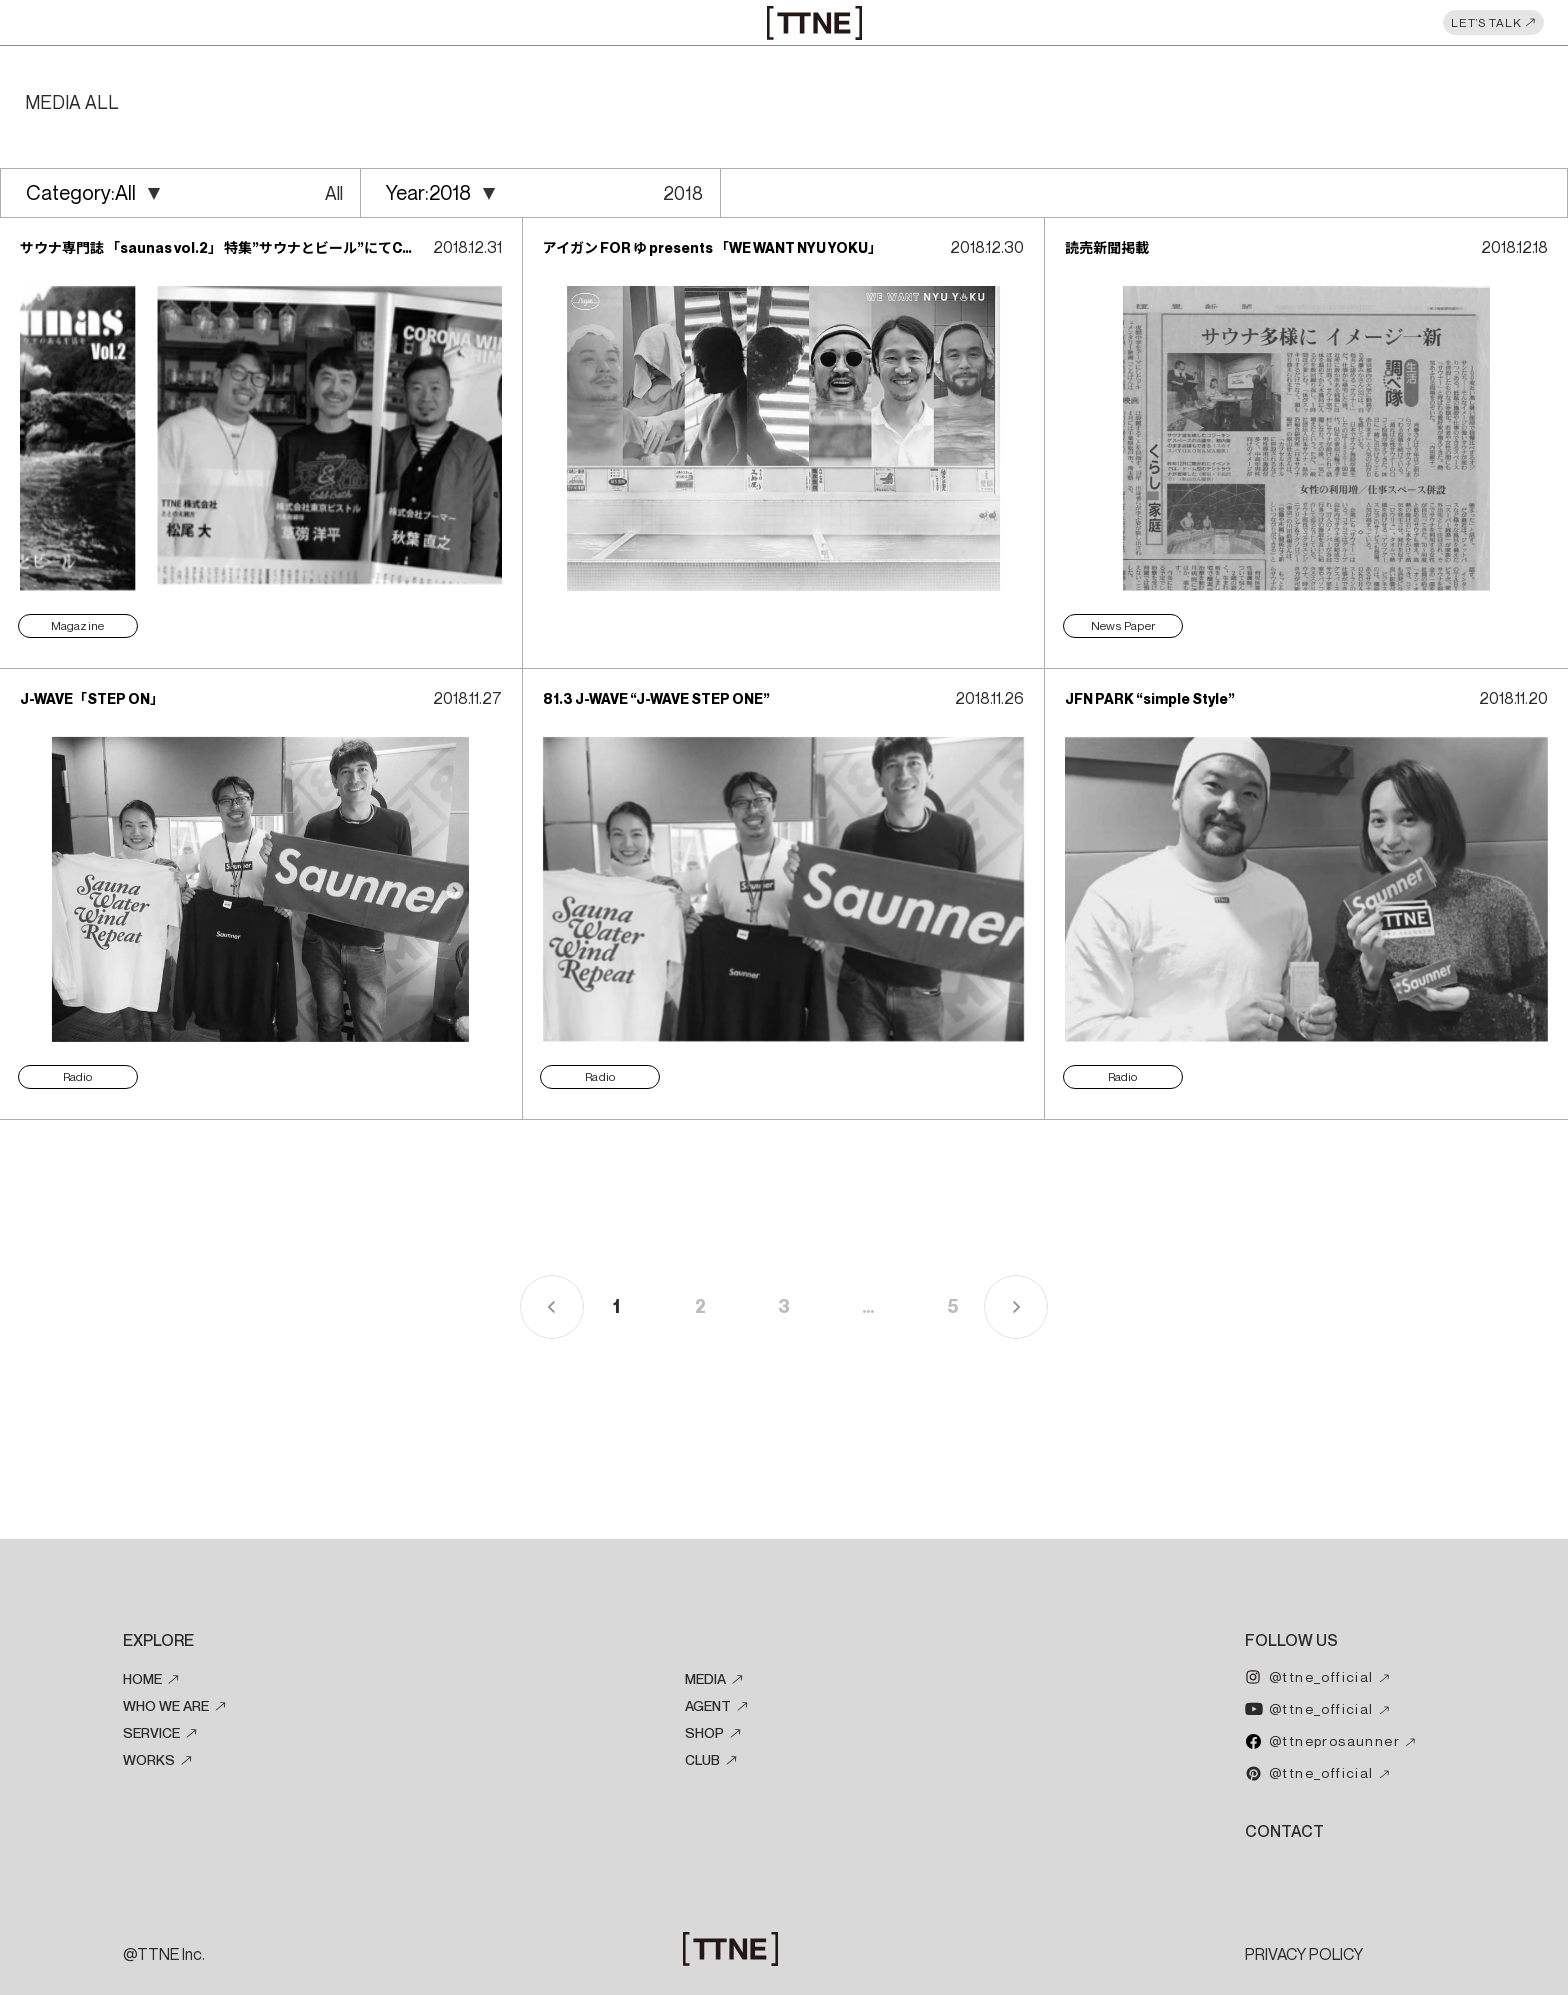 The height and width of the screenshot is (1995, 1568). I want to click on WHO WE ARE, so click(166, 1705).